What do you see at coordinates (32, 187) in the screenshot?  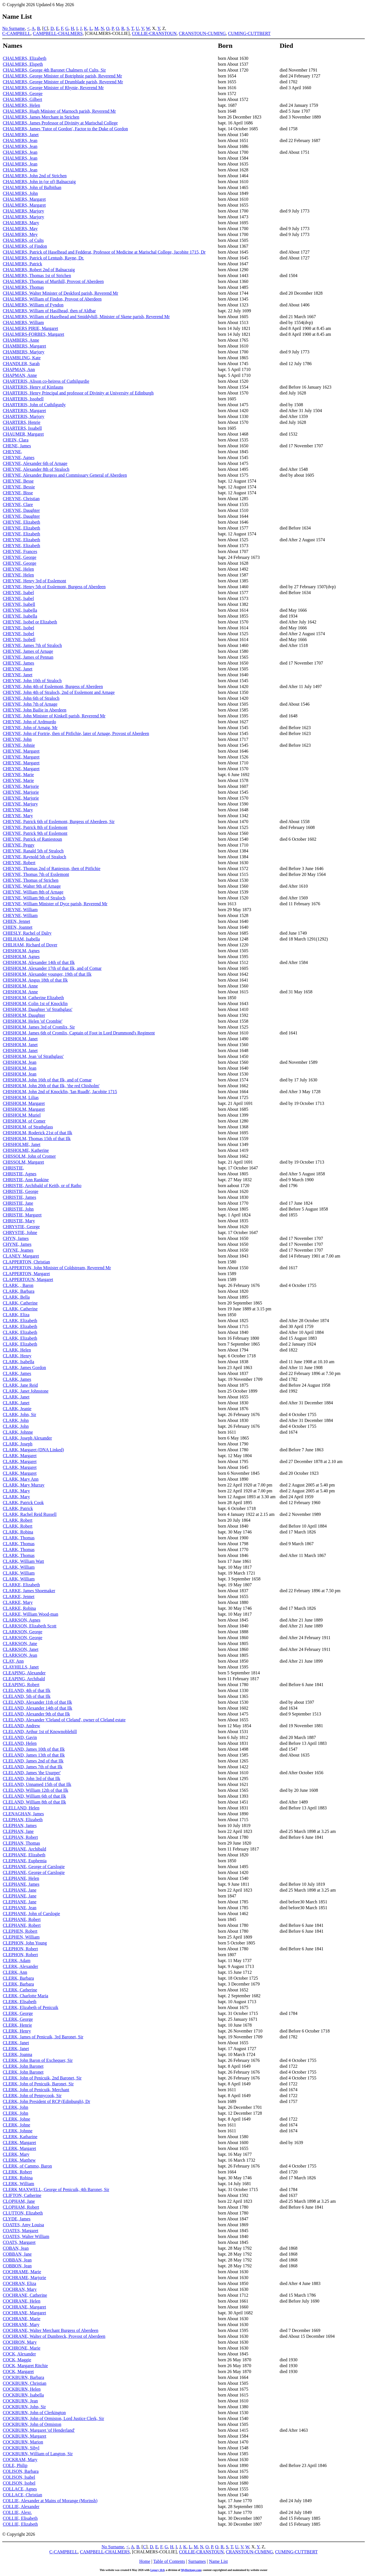 I see `CHALMERS, John of Balbithan` at bounding box center [32, 187].